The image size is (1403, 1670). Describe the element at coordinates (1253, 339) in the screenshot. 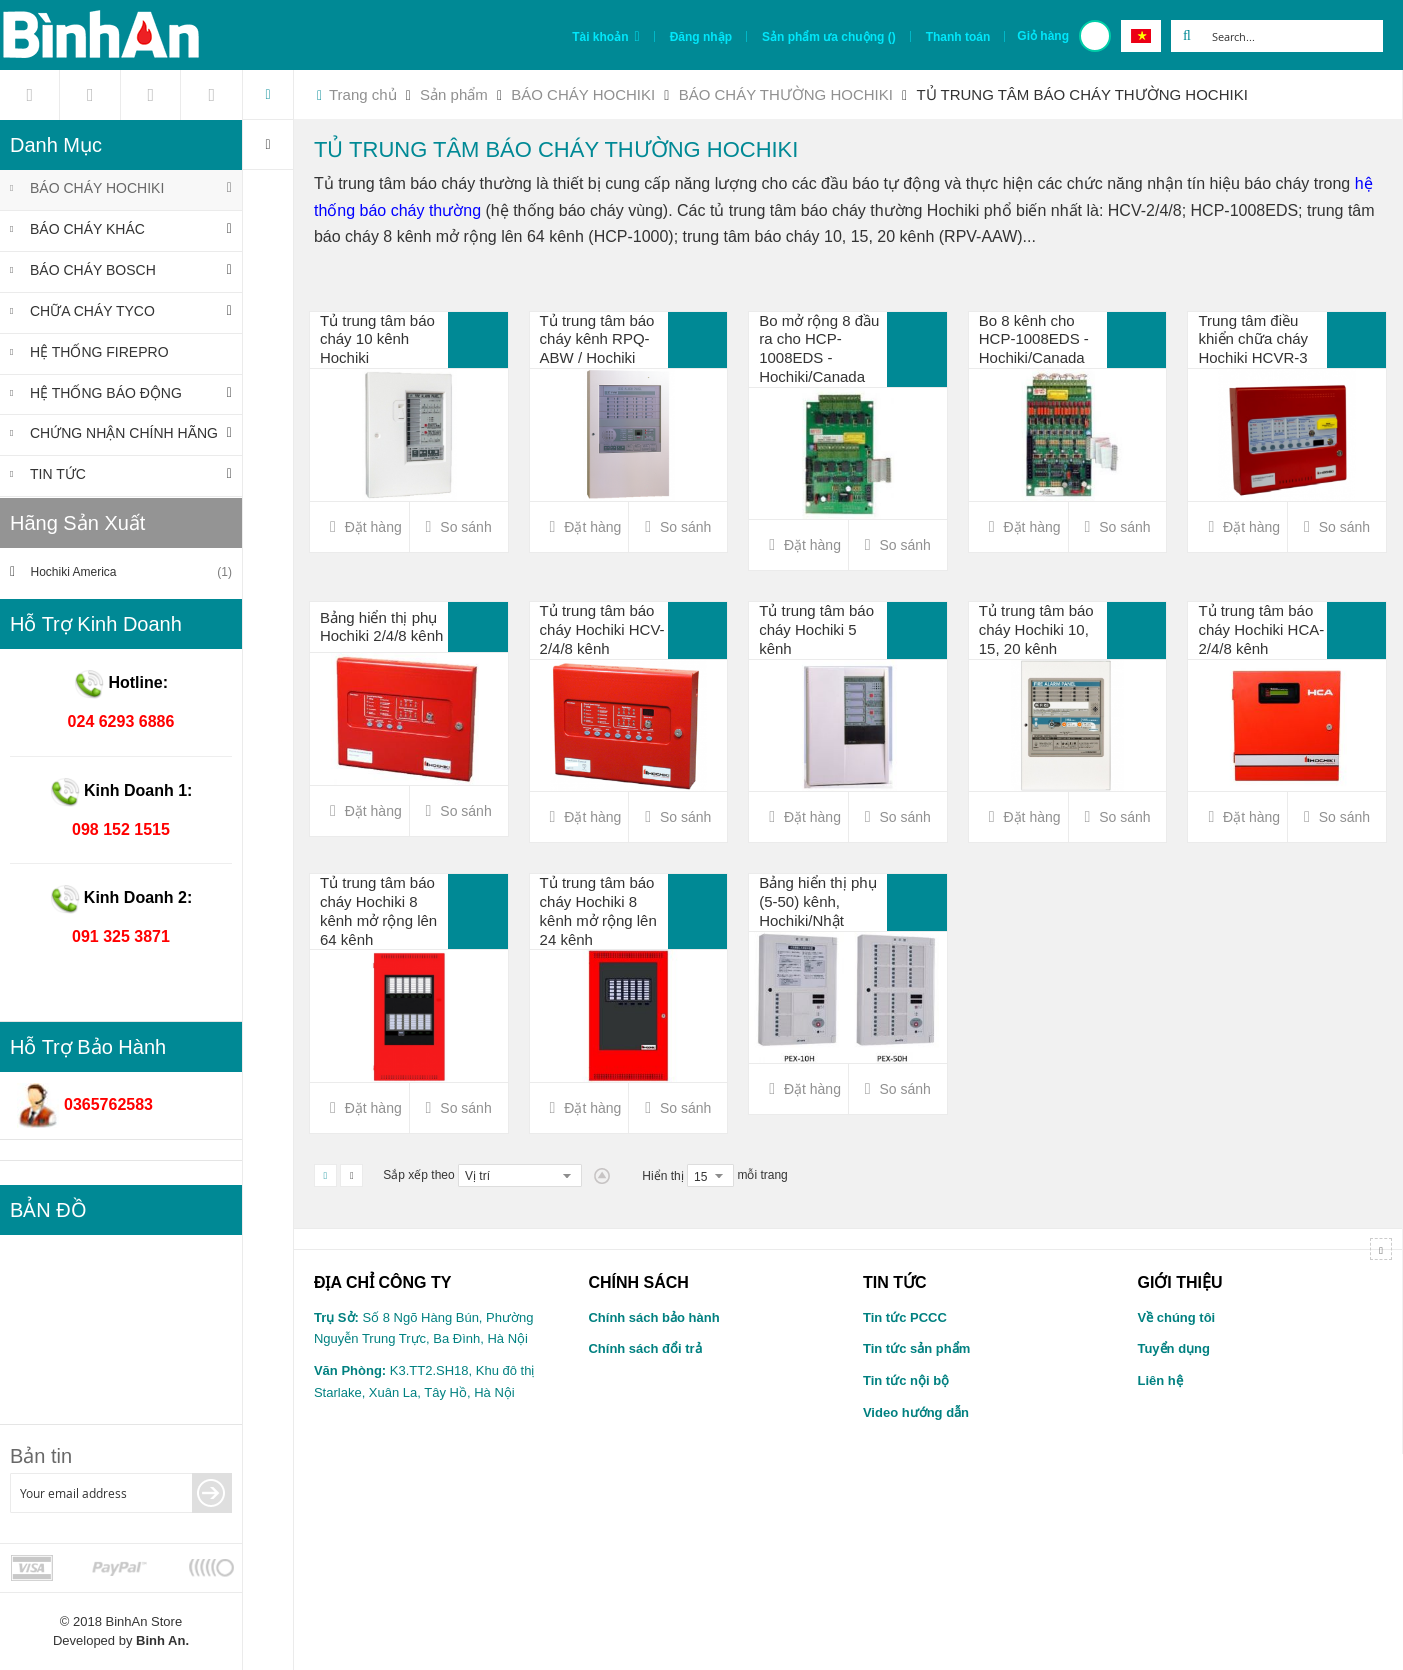

I see `Trung tâm điều khiển chữa cháy Hochiki HCVR-3` at that location.